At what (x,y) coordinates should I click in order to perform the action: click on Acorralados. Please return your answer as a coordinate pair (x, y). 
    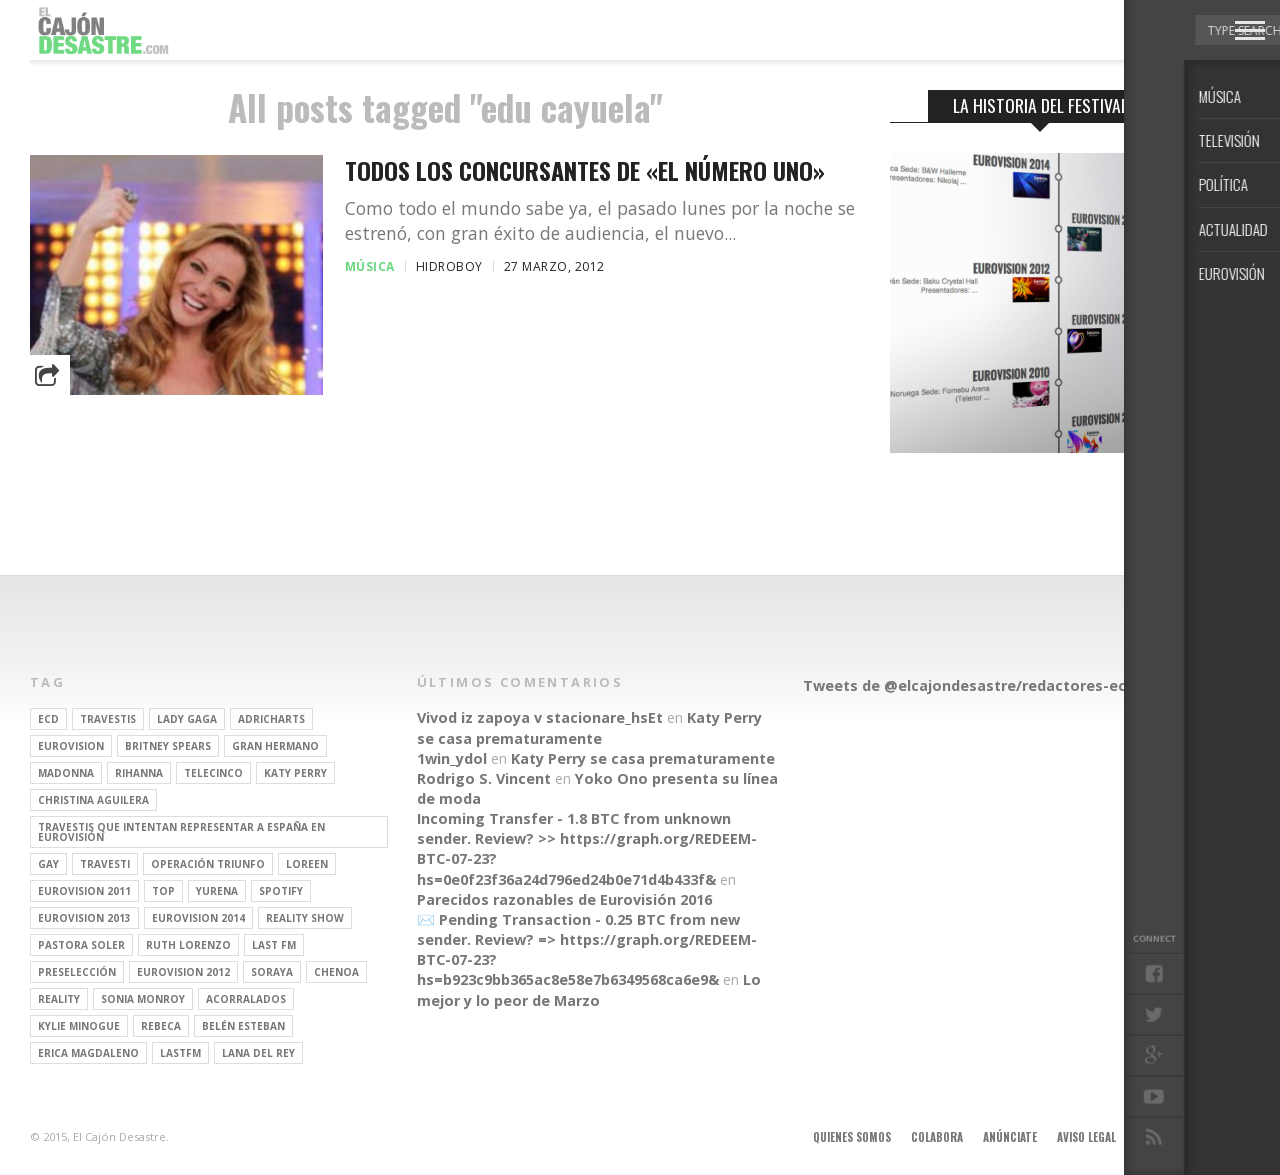
    Looking at the image, I should click on (246, 999).